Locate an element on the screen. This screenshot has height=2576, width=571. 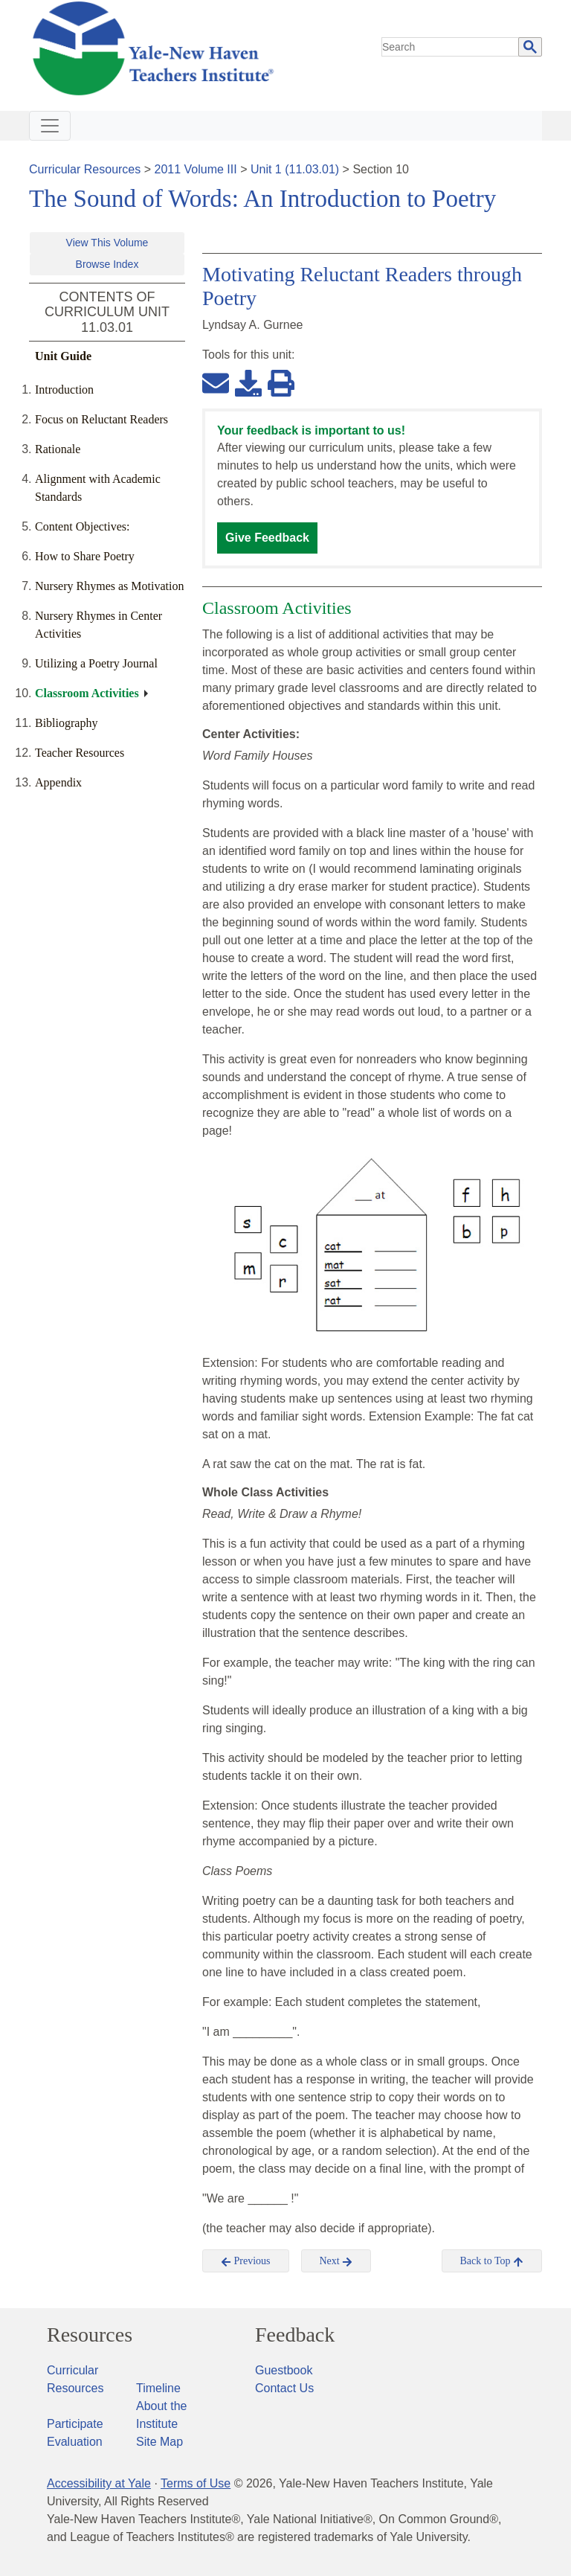
Curricular Resources is located at coordinates (85, 169).